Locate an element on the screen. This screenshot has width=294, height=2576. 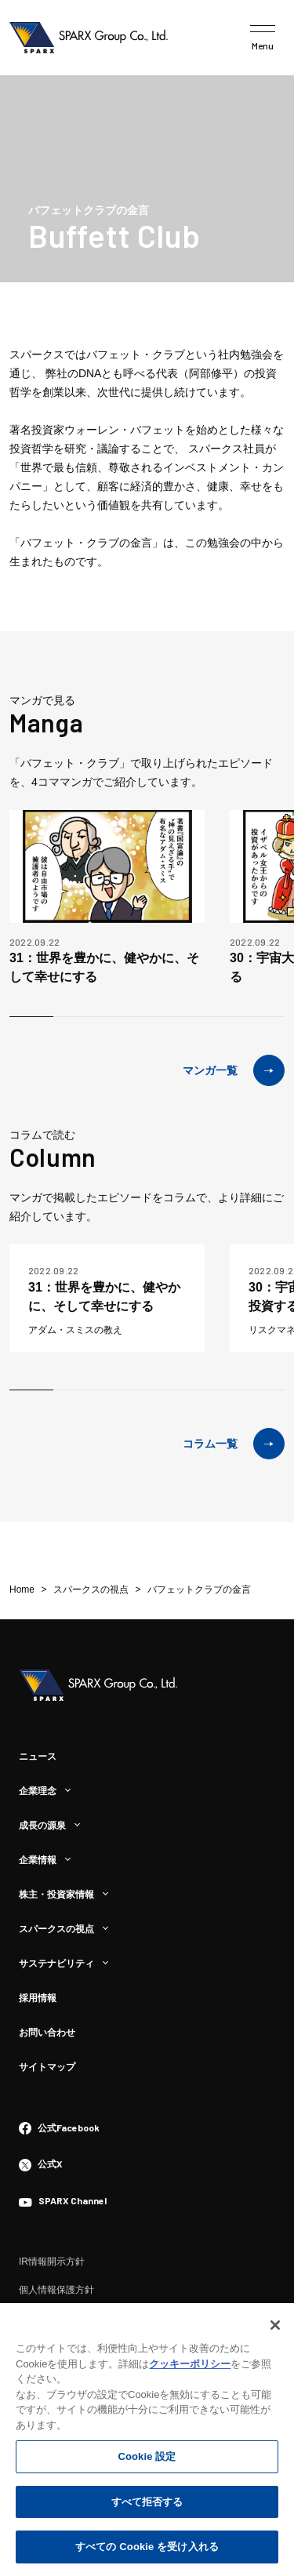
企業理念 is located at coordinates (37, 1791).